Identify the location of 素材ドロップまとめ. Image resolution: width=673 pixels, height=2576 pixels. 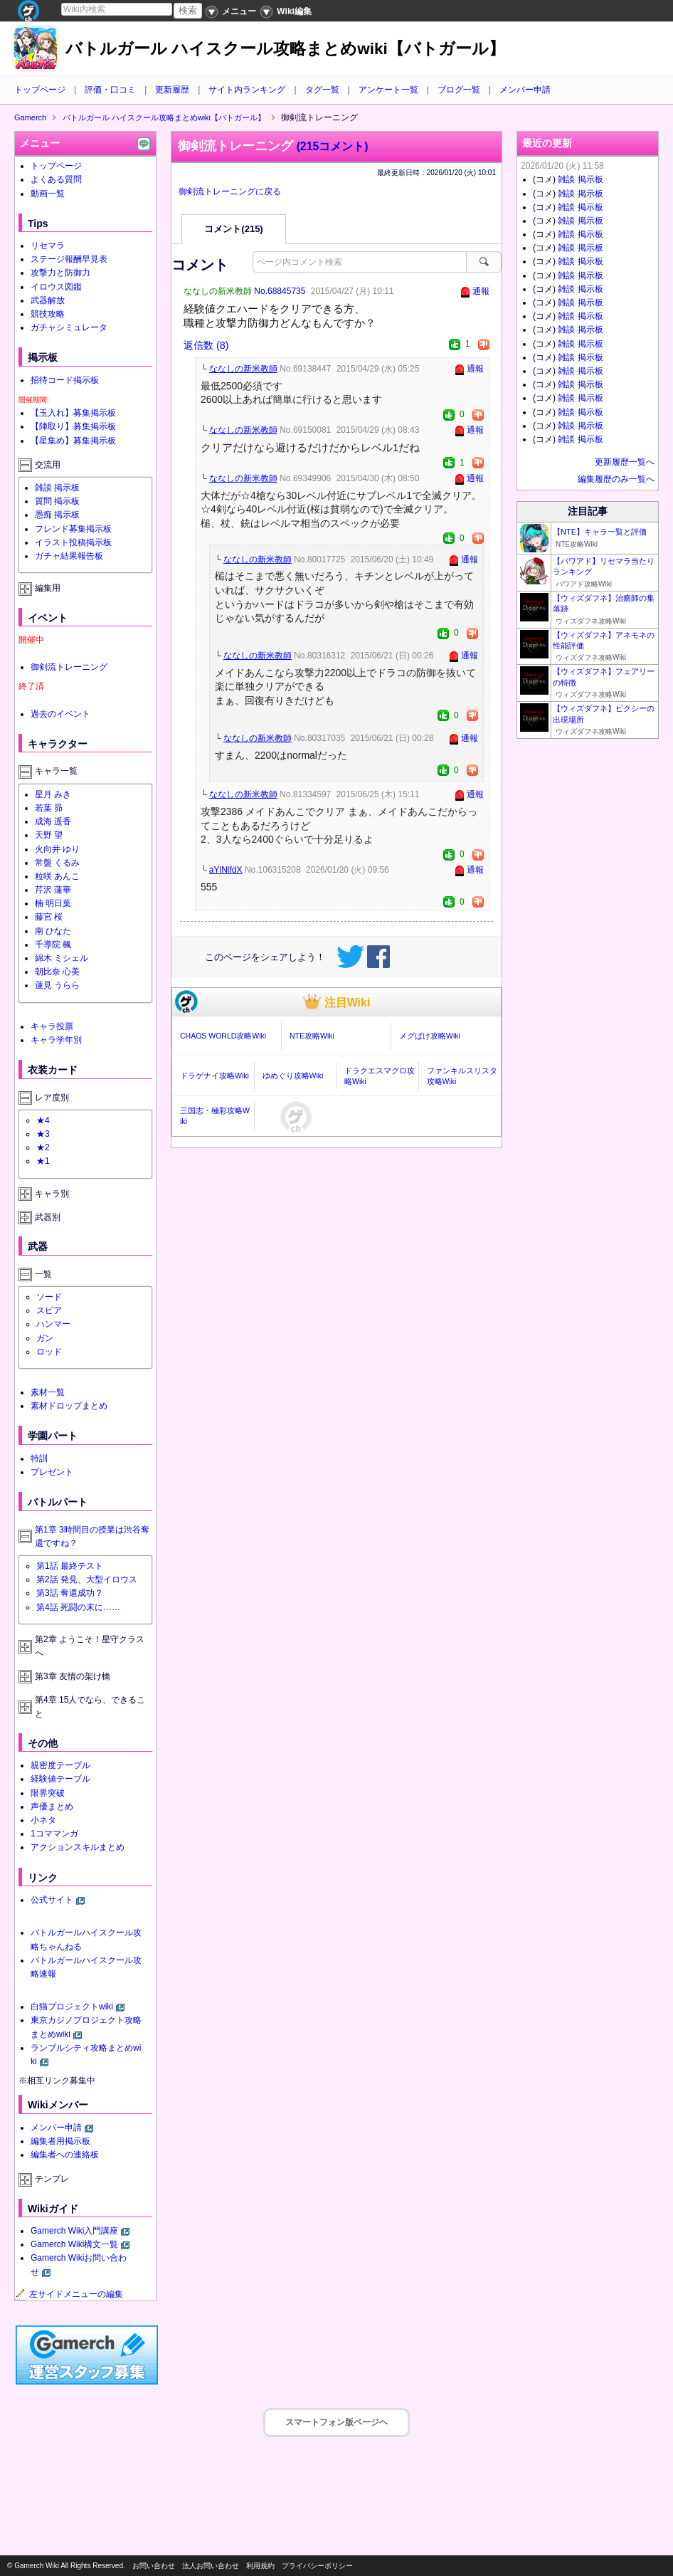
(69, 1406).